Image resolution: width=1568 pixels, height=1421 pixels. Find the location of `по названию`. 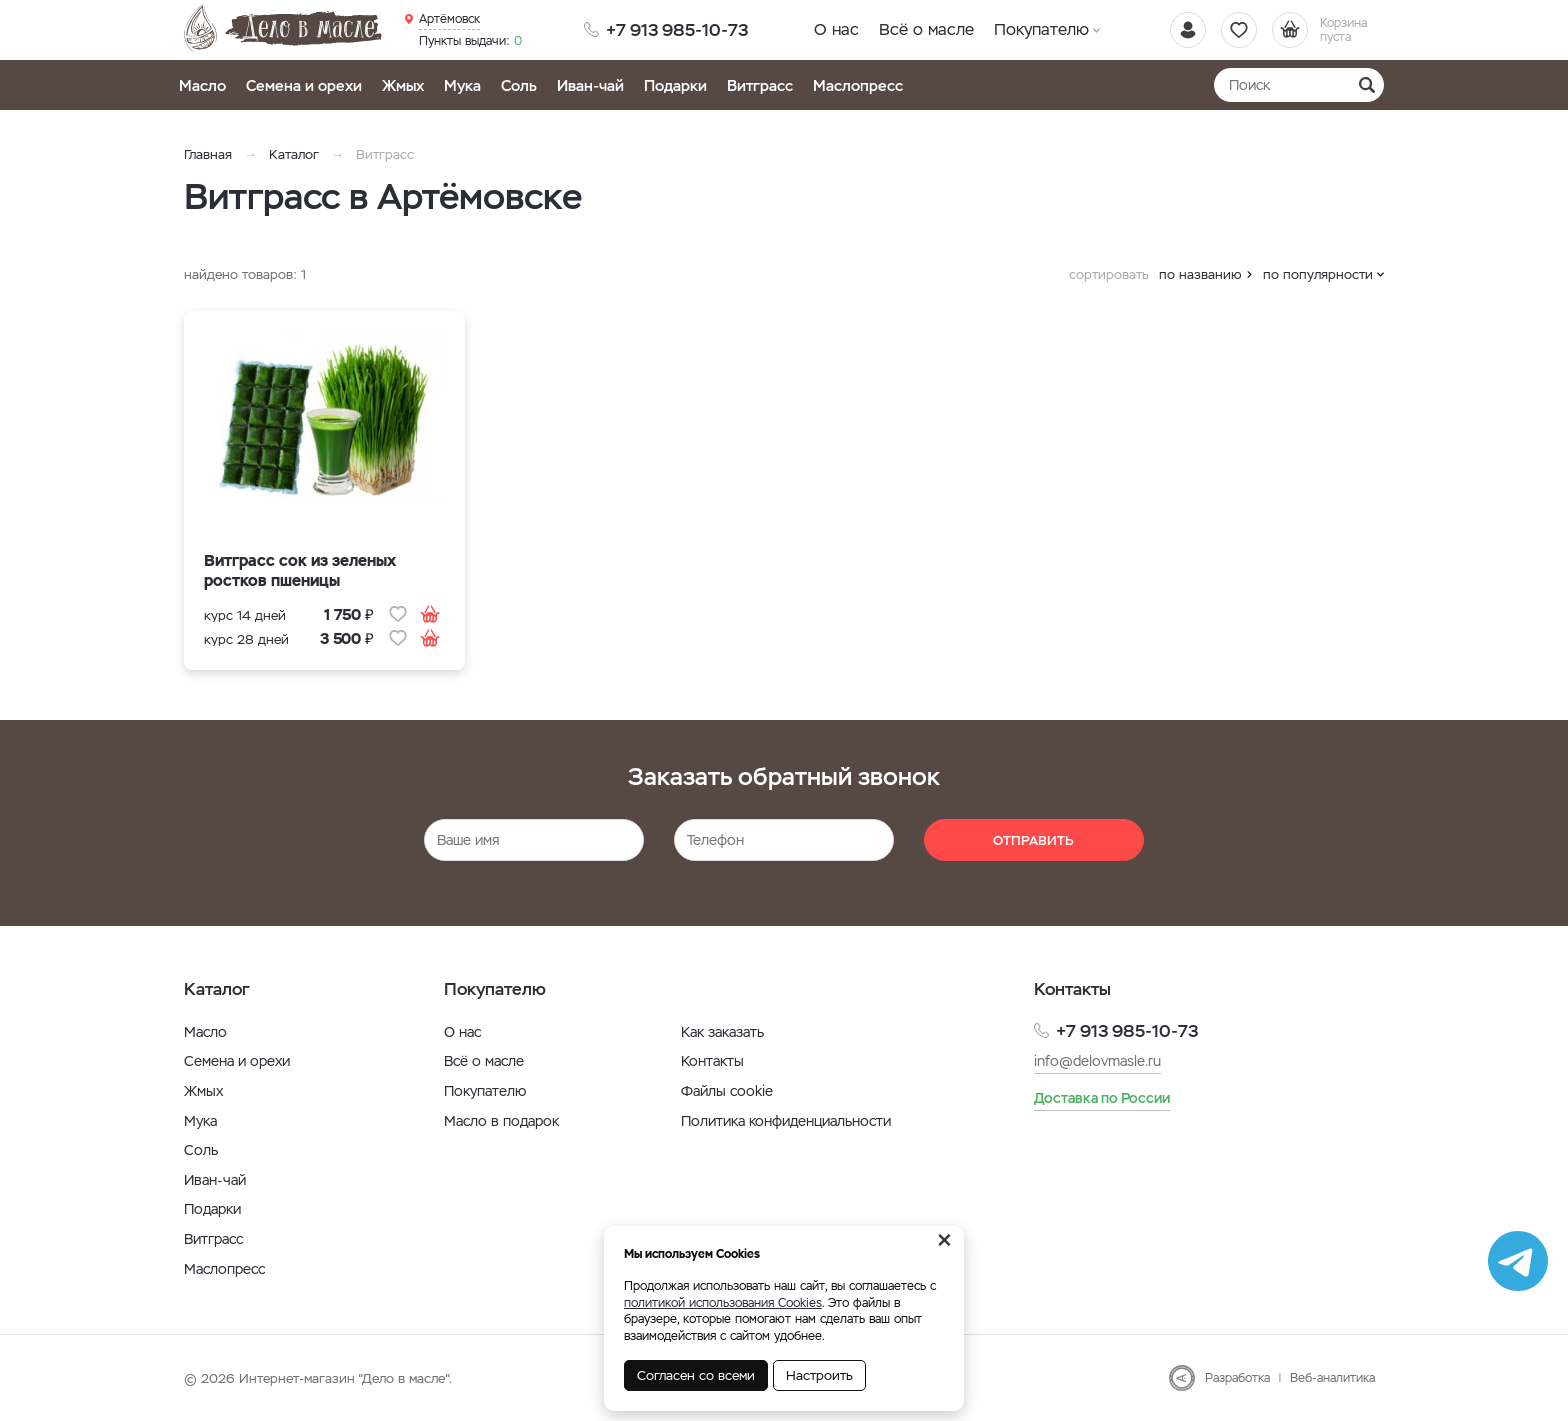

по названию is located at coordinates (1200, 274).